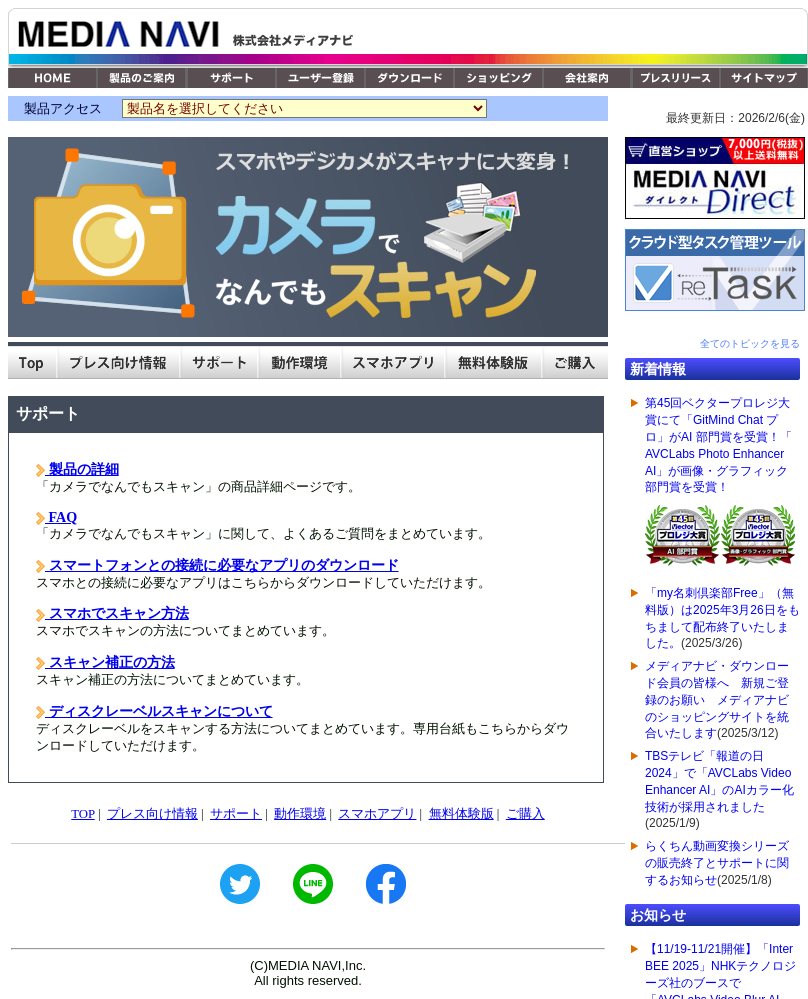 The image size is (808, 999). Describe the element at coordinates (236, 814) in the screenshot. I see `サポート` at that location.